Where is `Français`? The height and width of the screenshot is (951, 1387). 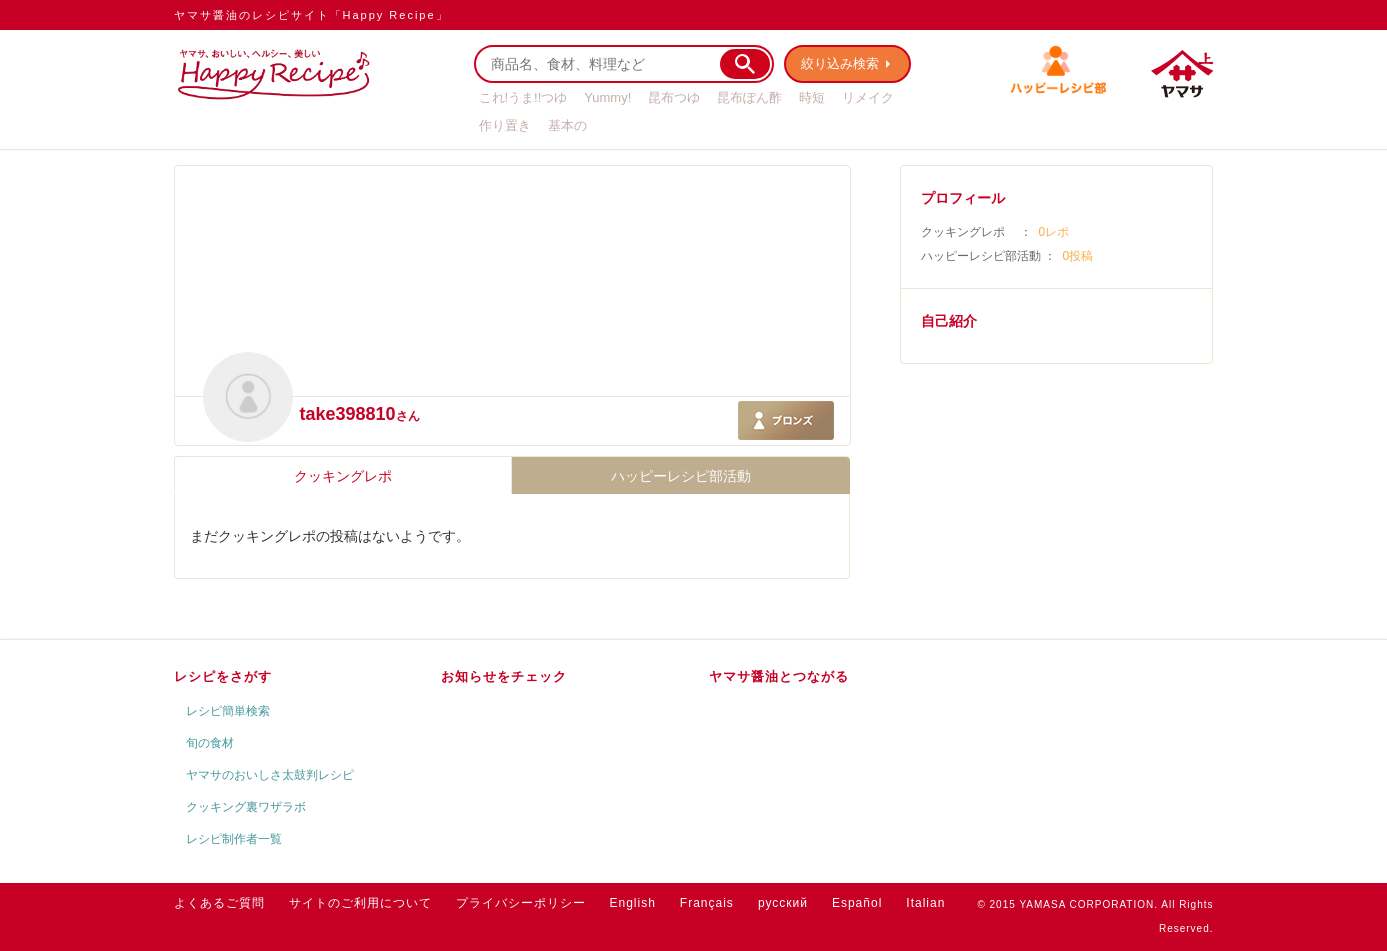 Français is located at coordinates (707, 903).